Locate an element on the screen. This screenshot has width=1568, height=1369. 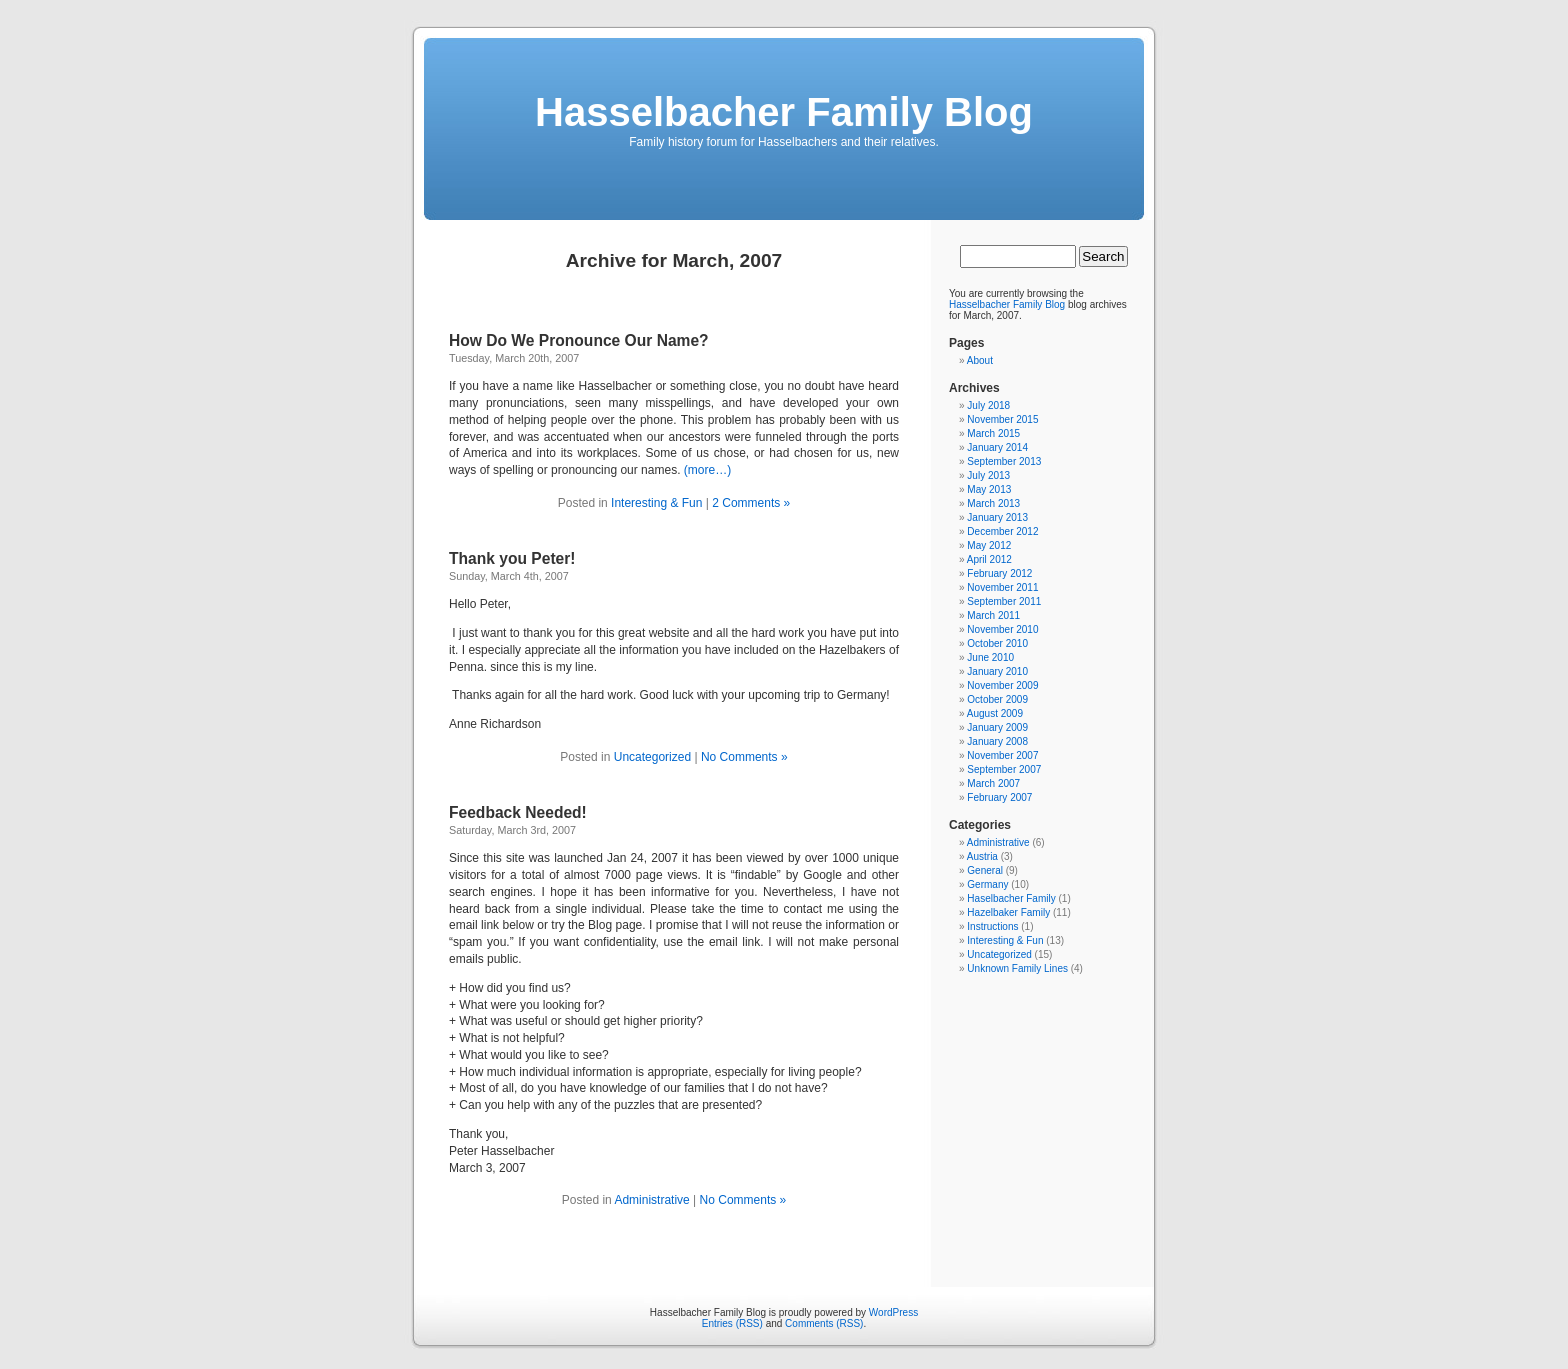
September 2011 is located at coordinates (1004, 601).